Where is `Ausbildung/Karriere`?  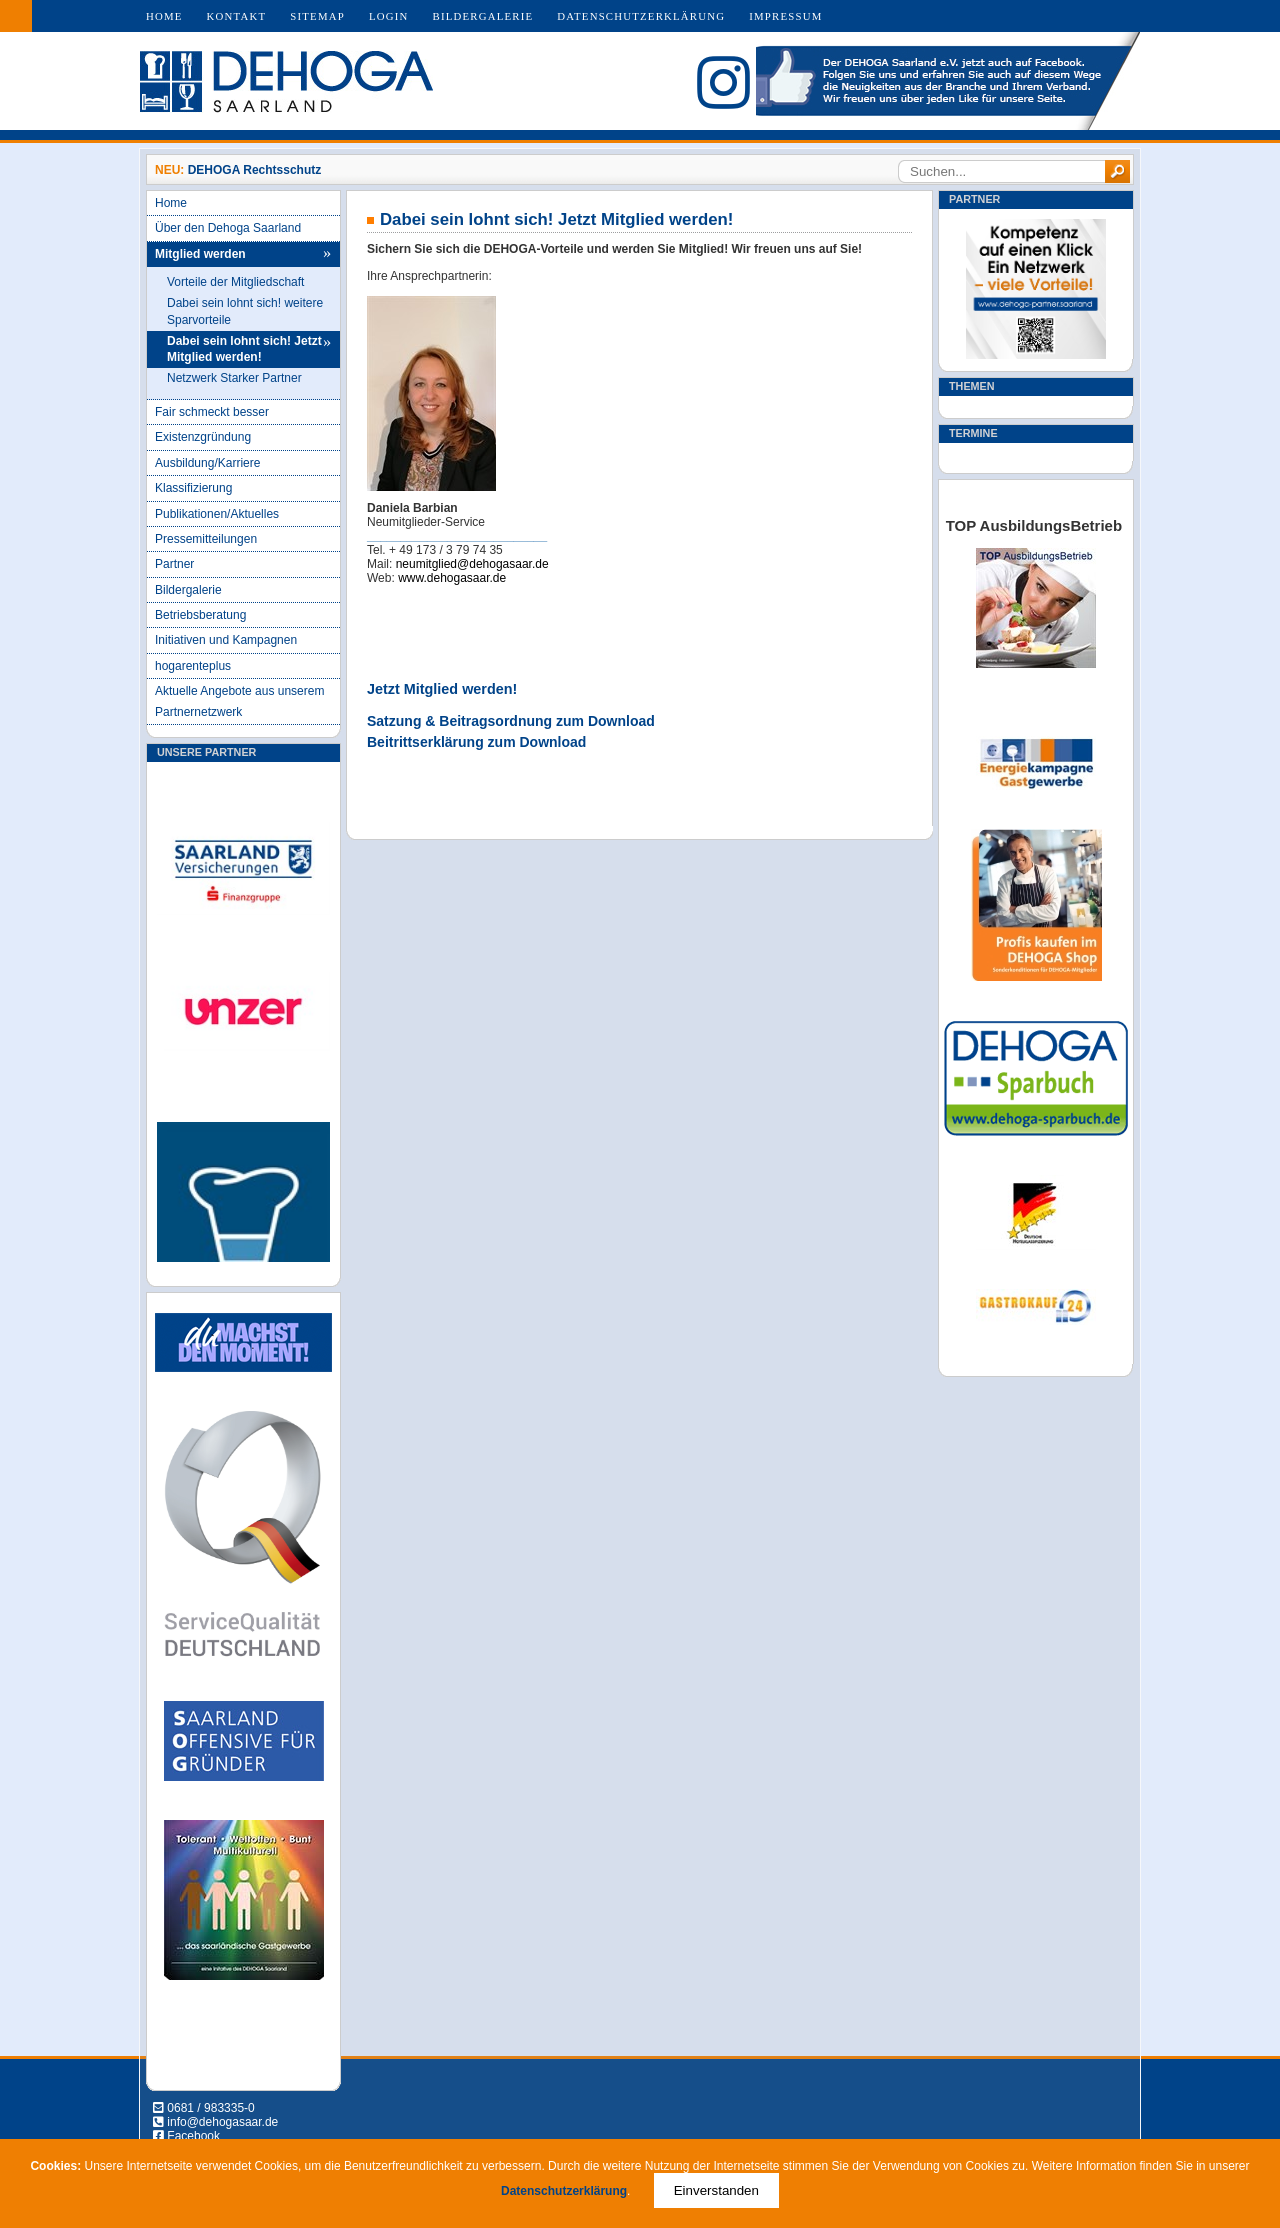
Ausbildung/Karriere is located at coordinates (207, 463).